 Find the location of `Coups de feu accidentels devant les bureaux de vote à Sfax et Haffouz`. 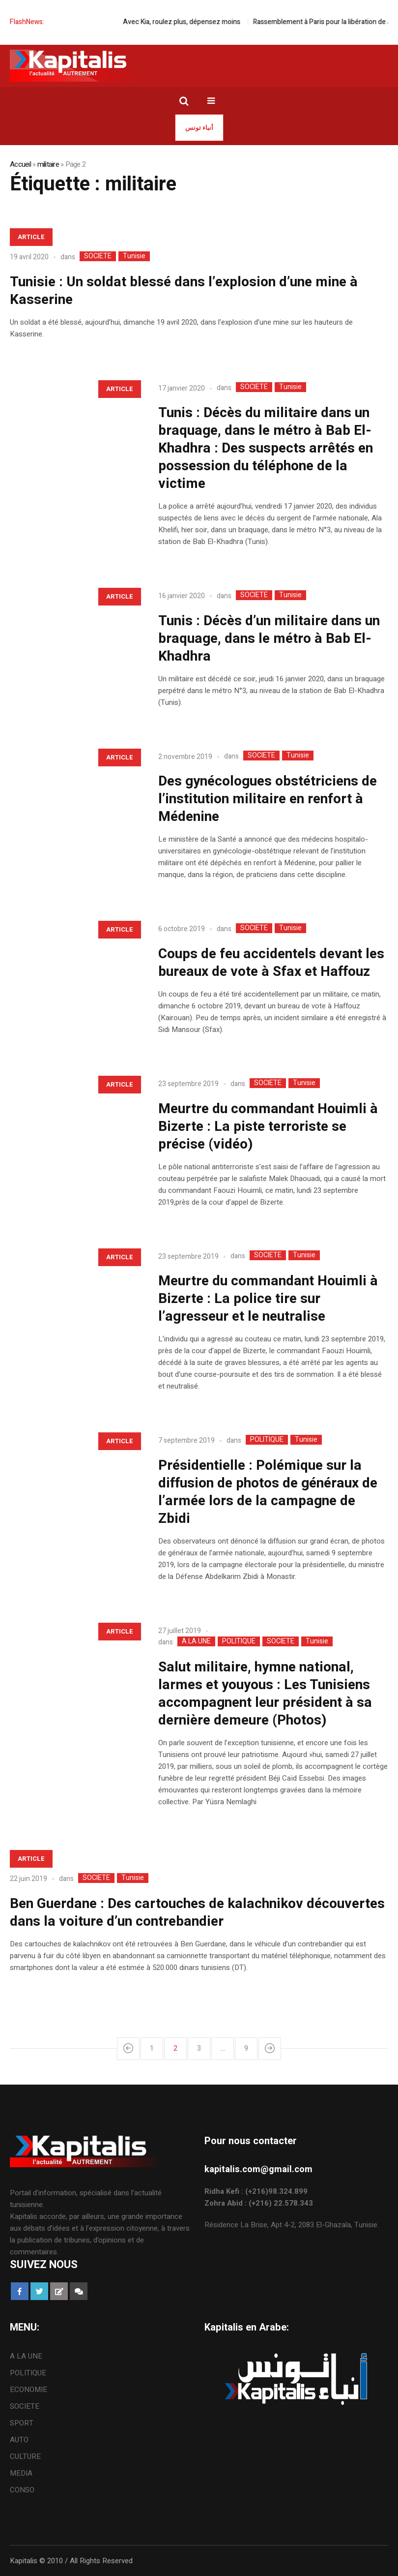

Coups de feu accidentels devant les bureaux de vote à Sfax et Haffouz is located at coordinates (271, 963).